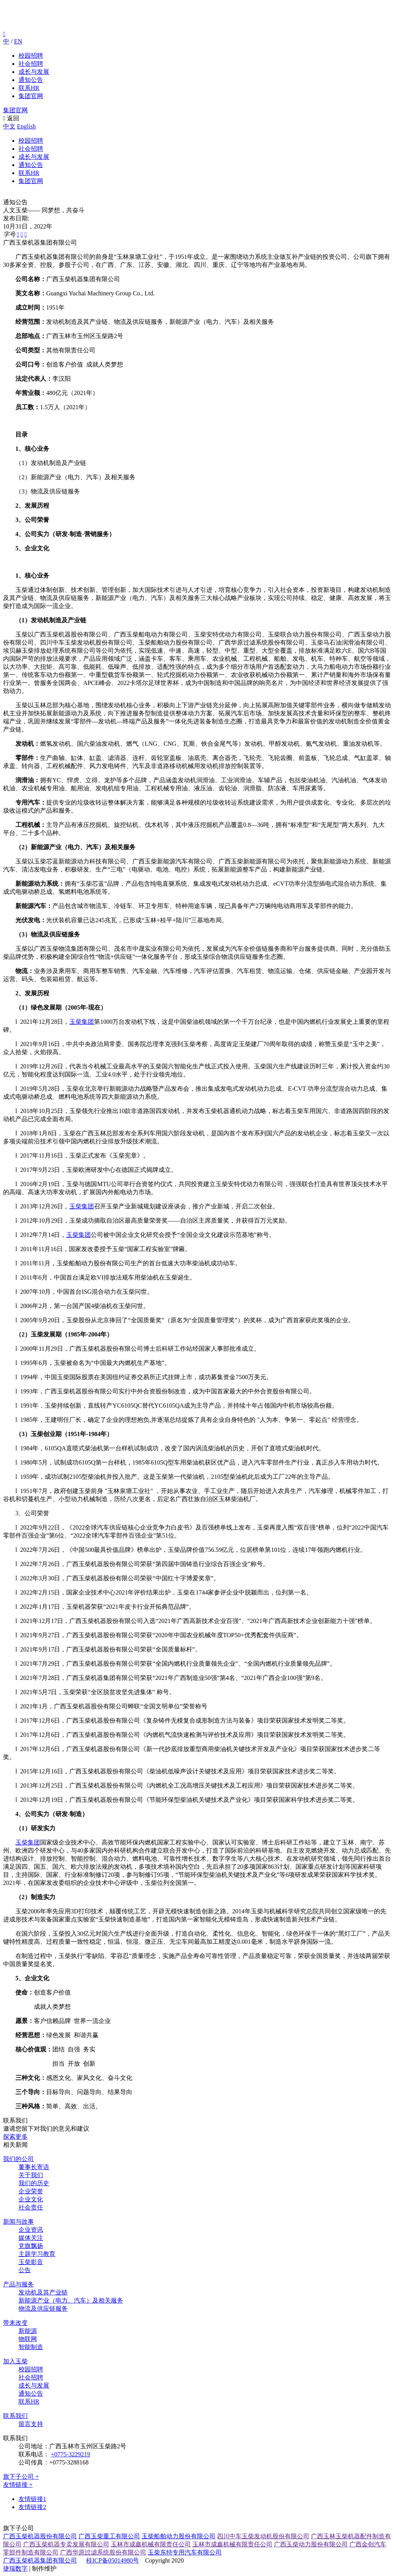 The height and width of the screenshot is (2576, 394). I want to click on 我们的历史, so click(33, 2183).